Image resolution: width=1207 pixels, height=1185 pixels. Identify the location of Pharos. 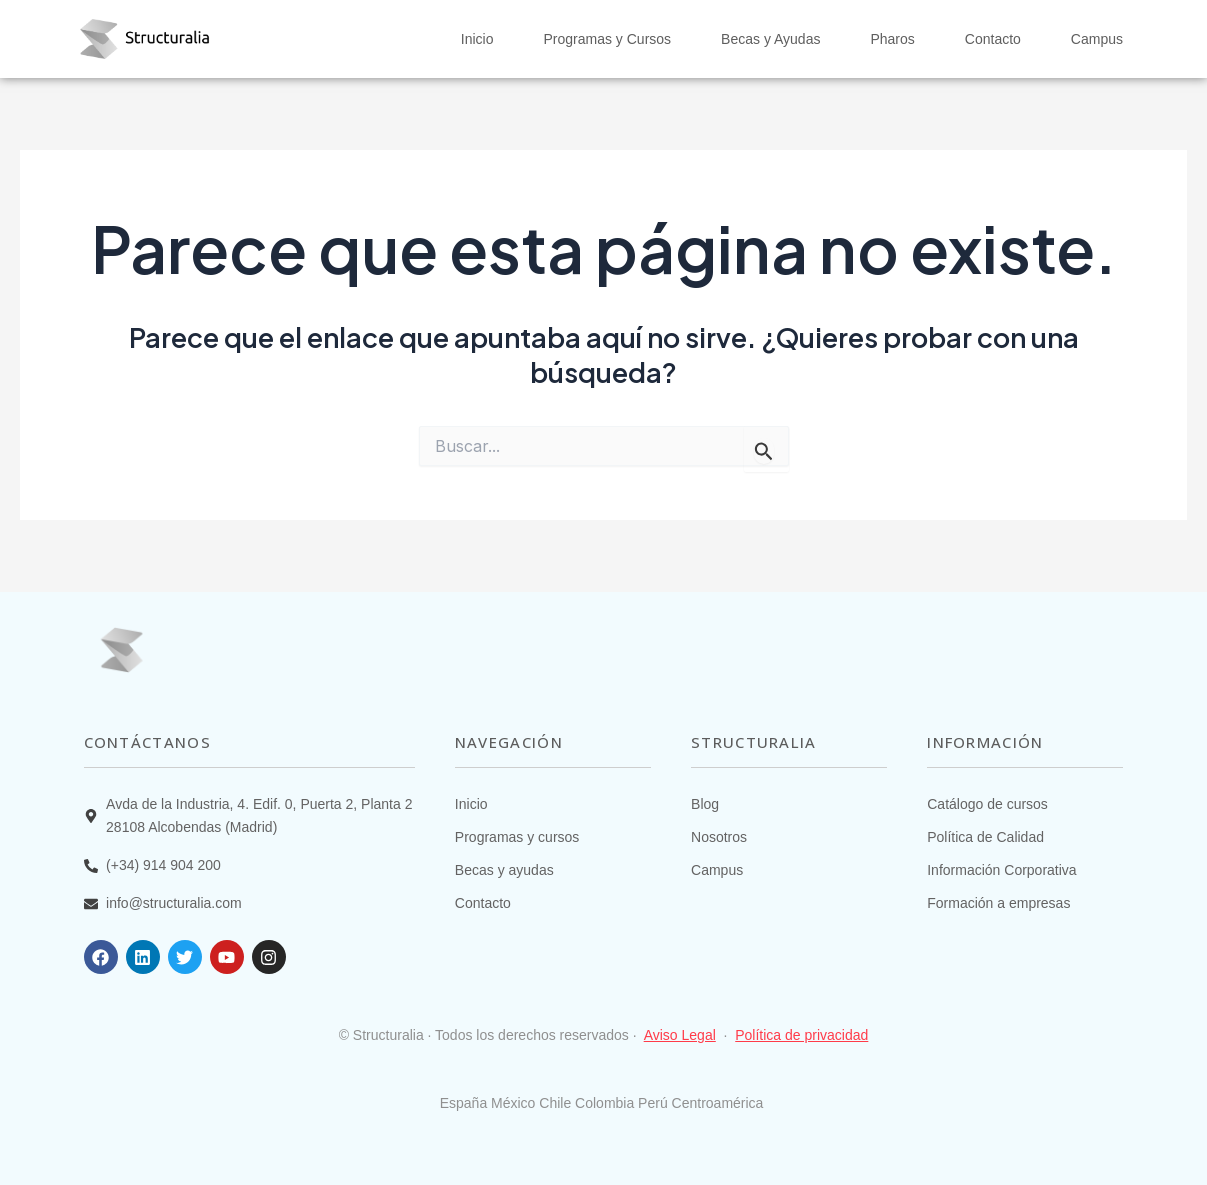
(892, 39).